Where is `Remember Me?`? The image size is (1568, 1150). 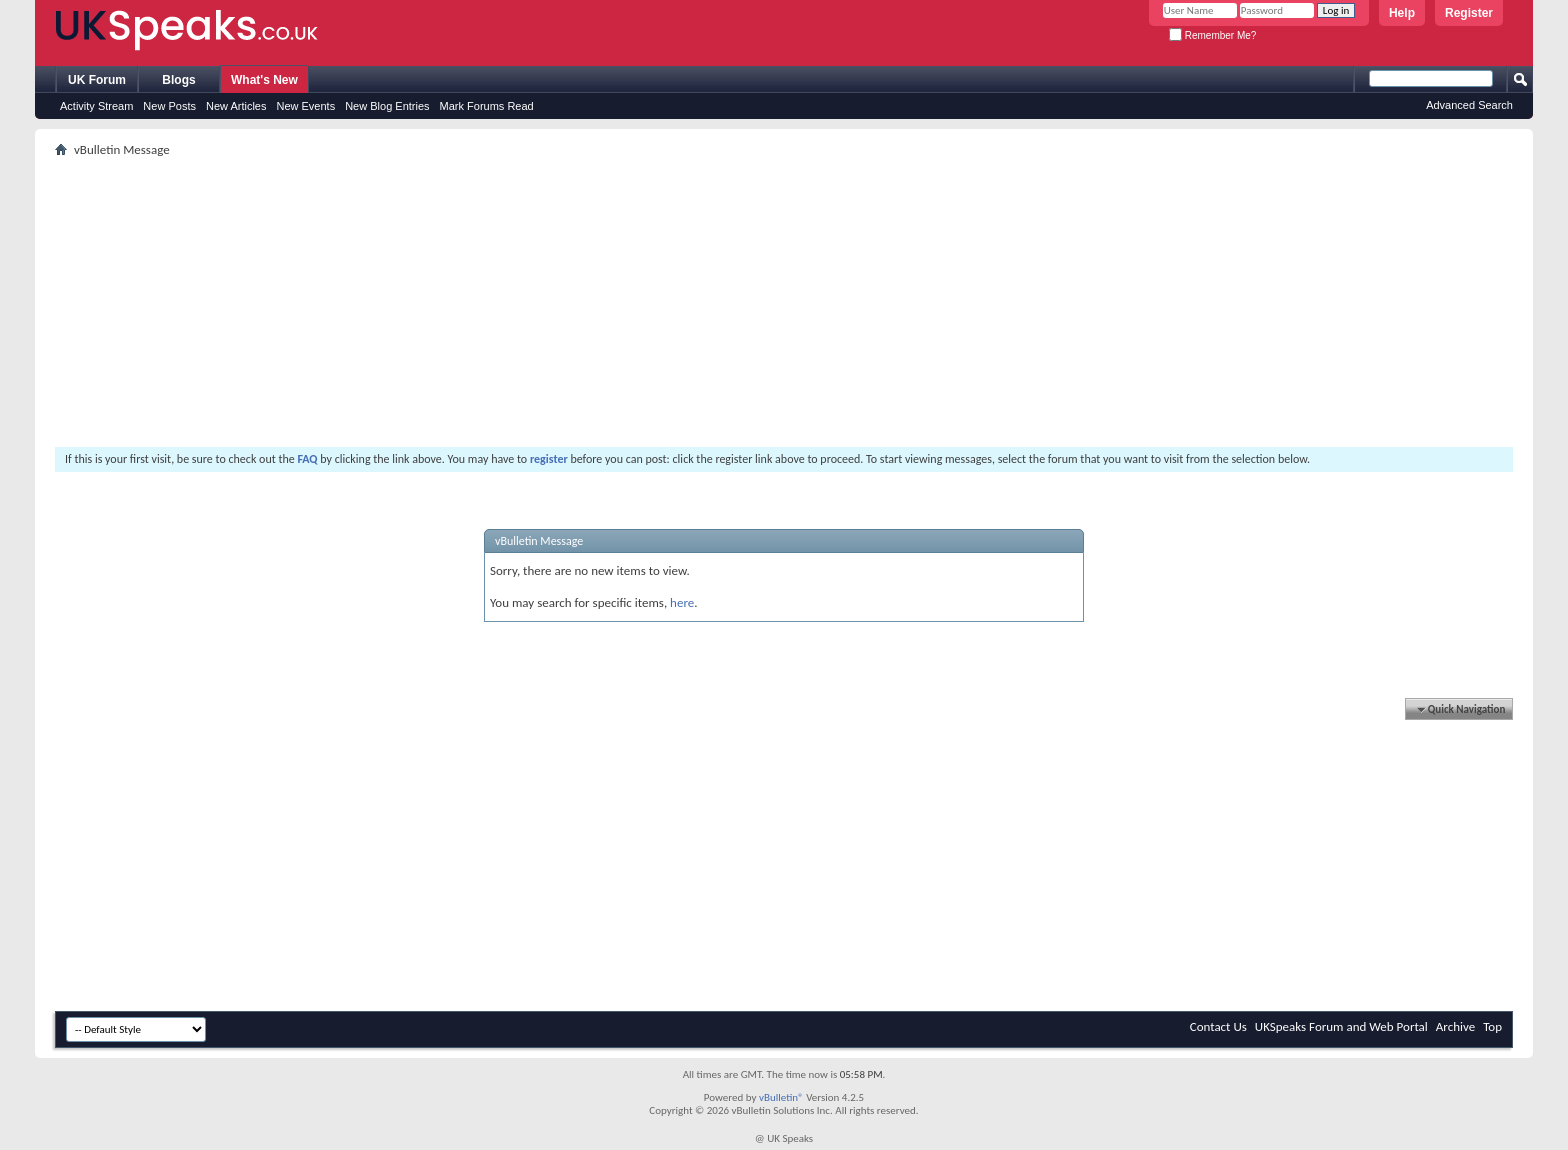 Remember Me? is located at coordinates (1212, 35).